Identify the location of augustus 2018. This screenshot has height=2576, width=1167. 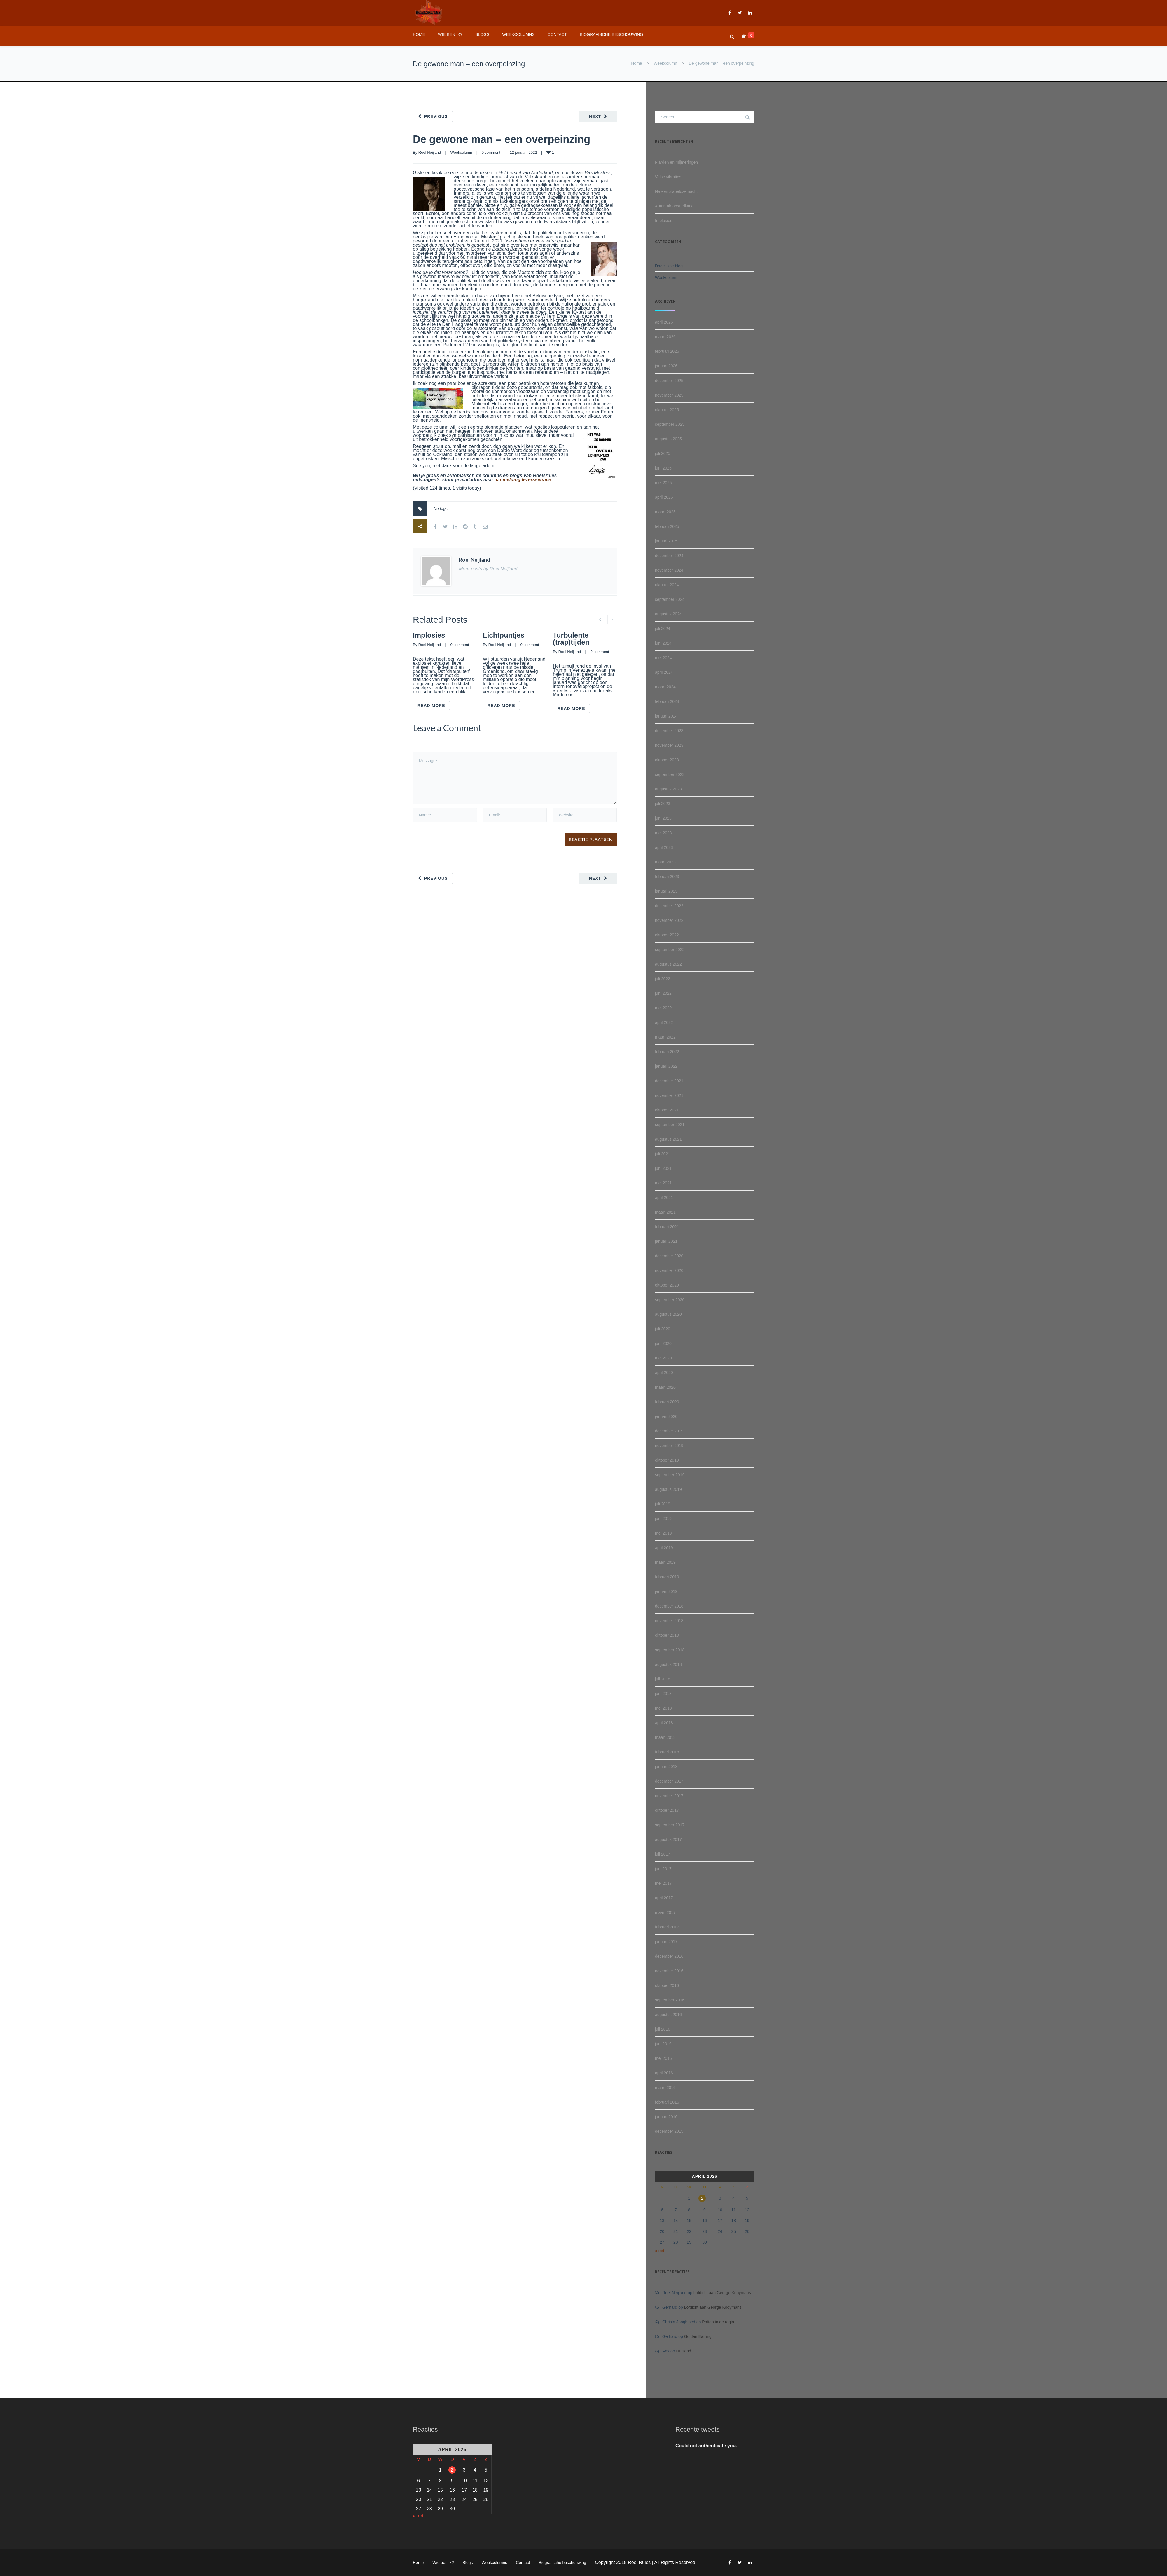
(668, 1664).